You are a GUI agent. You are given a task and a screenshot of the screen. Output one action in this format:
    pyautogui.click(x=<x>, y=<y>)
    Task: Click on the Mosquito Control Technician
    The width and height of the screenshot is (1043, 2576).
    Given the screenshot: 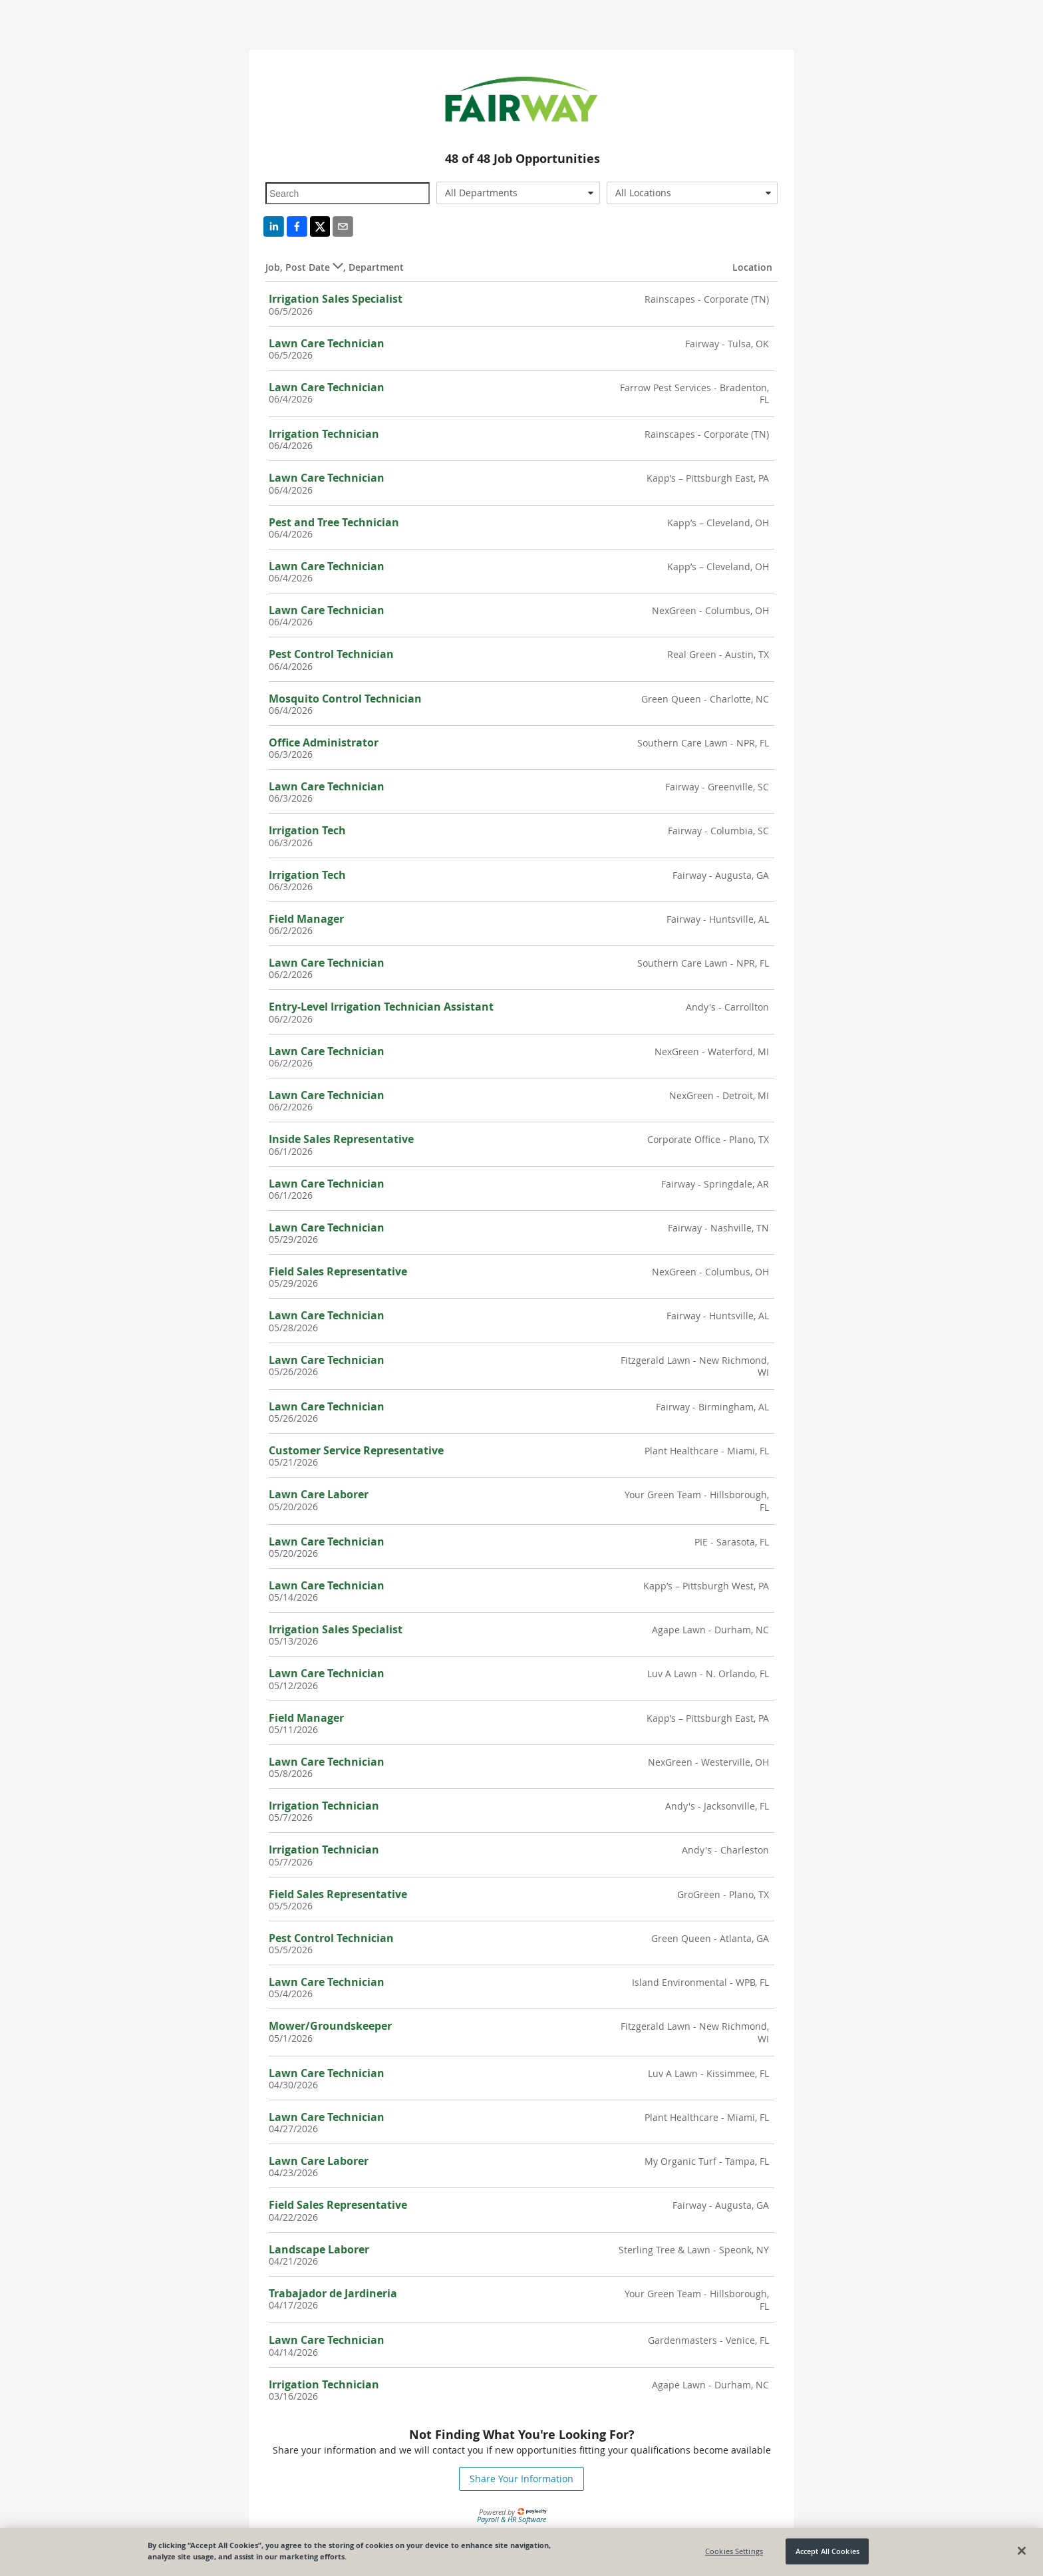 What is the action you would take?
    pyautogui.click(x=345, y=698)
    